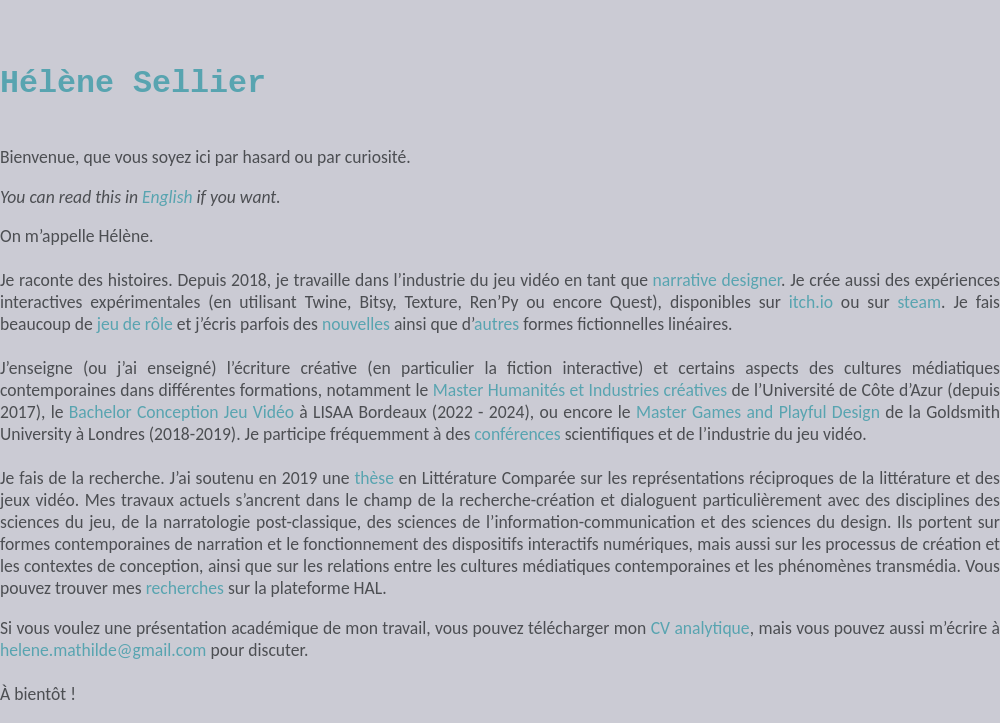  What do you see at coordinates (167, 197) in the screenshot?
I see `English` at bounding box center [167, 197].